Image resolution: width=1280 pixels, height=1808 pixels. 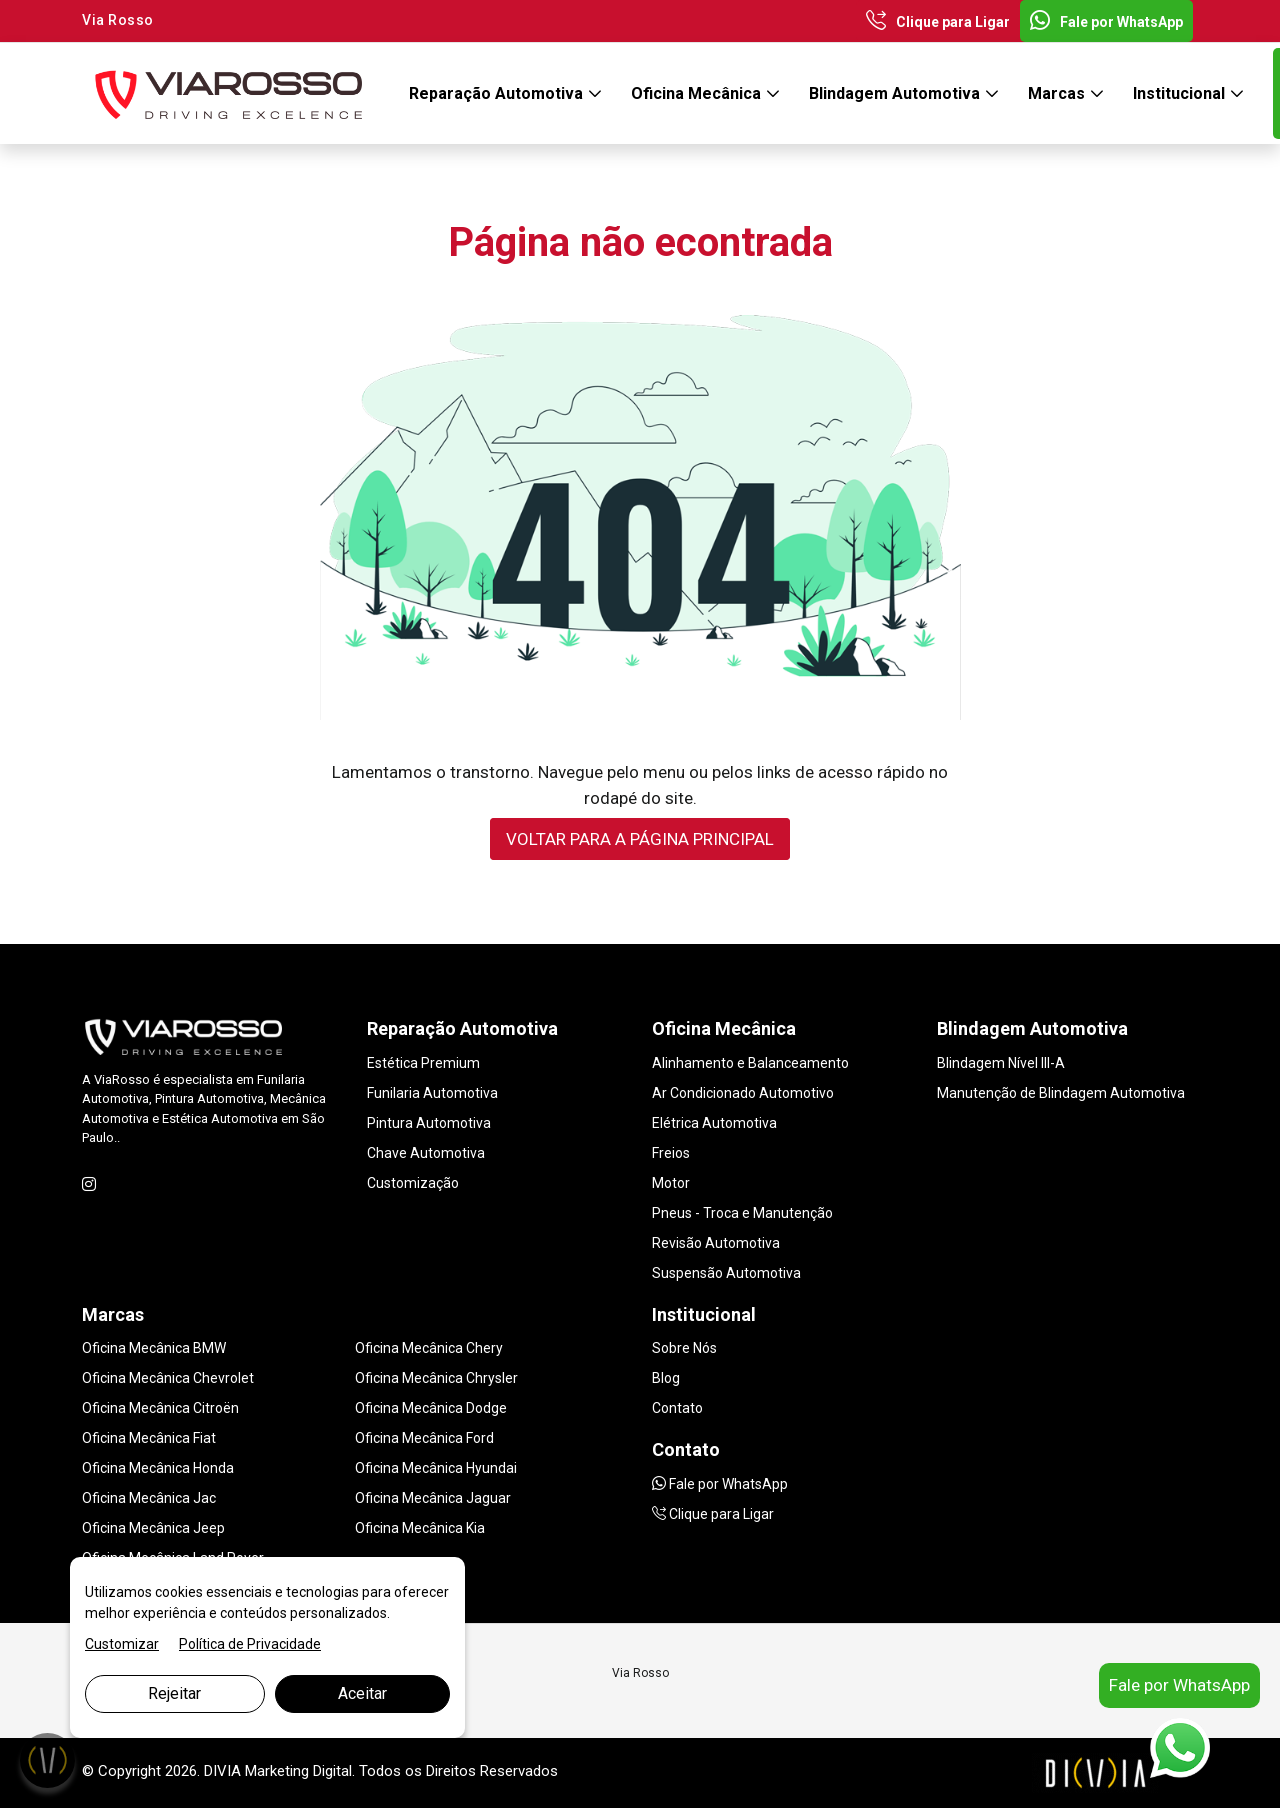 What do you see at coordinates (426, 1153) in the screenshot?
I see `Chave Automotiva` at bounding box center [426, 1153].